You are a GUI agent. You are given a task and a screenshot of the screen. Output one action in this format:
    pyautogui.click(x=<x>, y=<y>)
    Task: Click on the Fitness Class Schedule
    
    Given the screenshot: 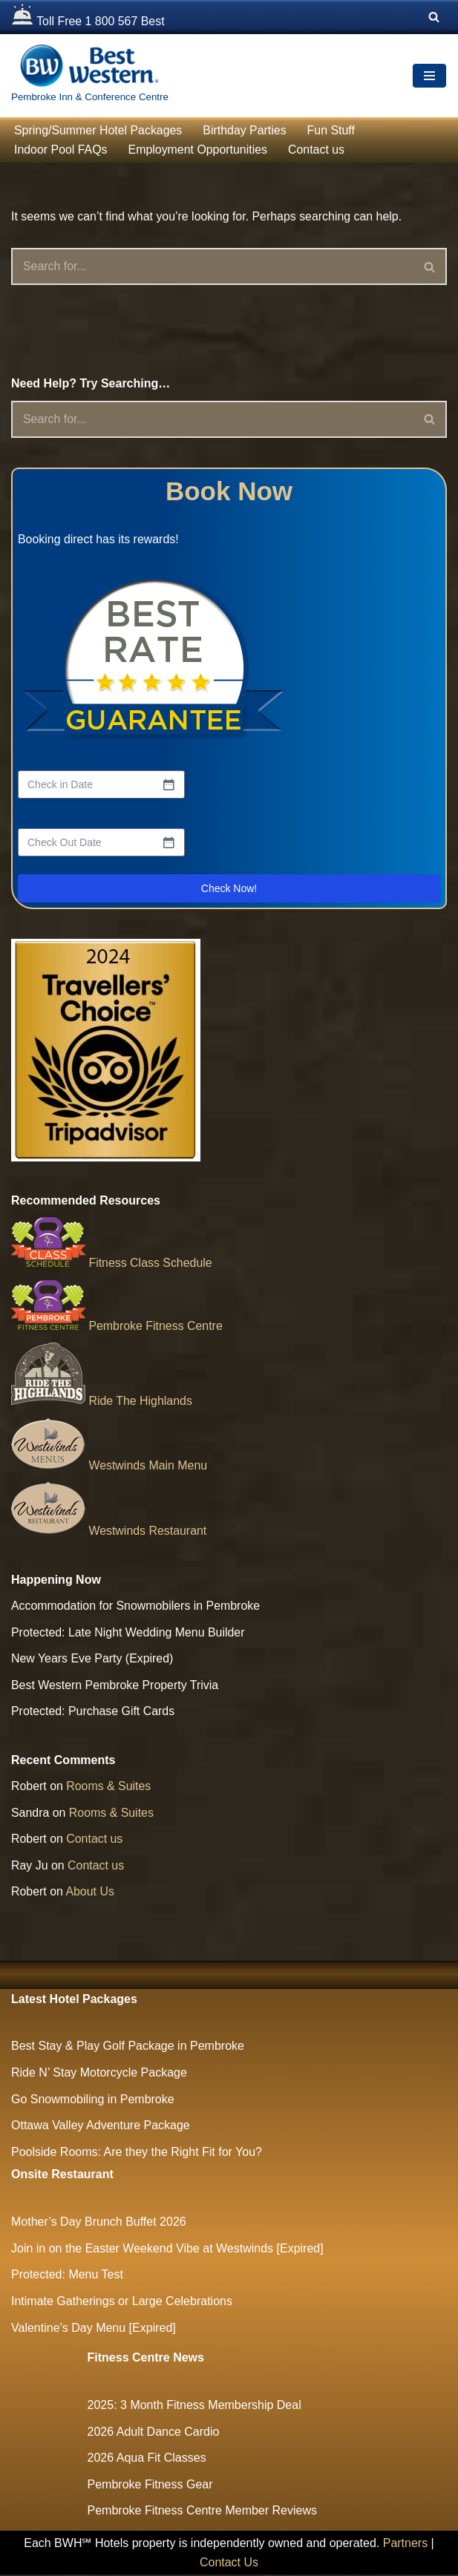 What is the action you would take?
    pyautogui.click(x=112, y=1263)
    